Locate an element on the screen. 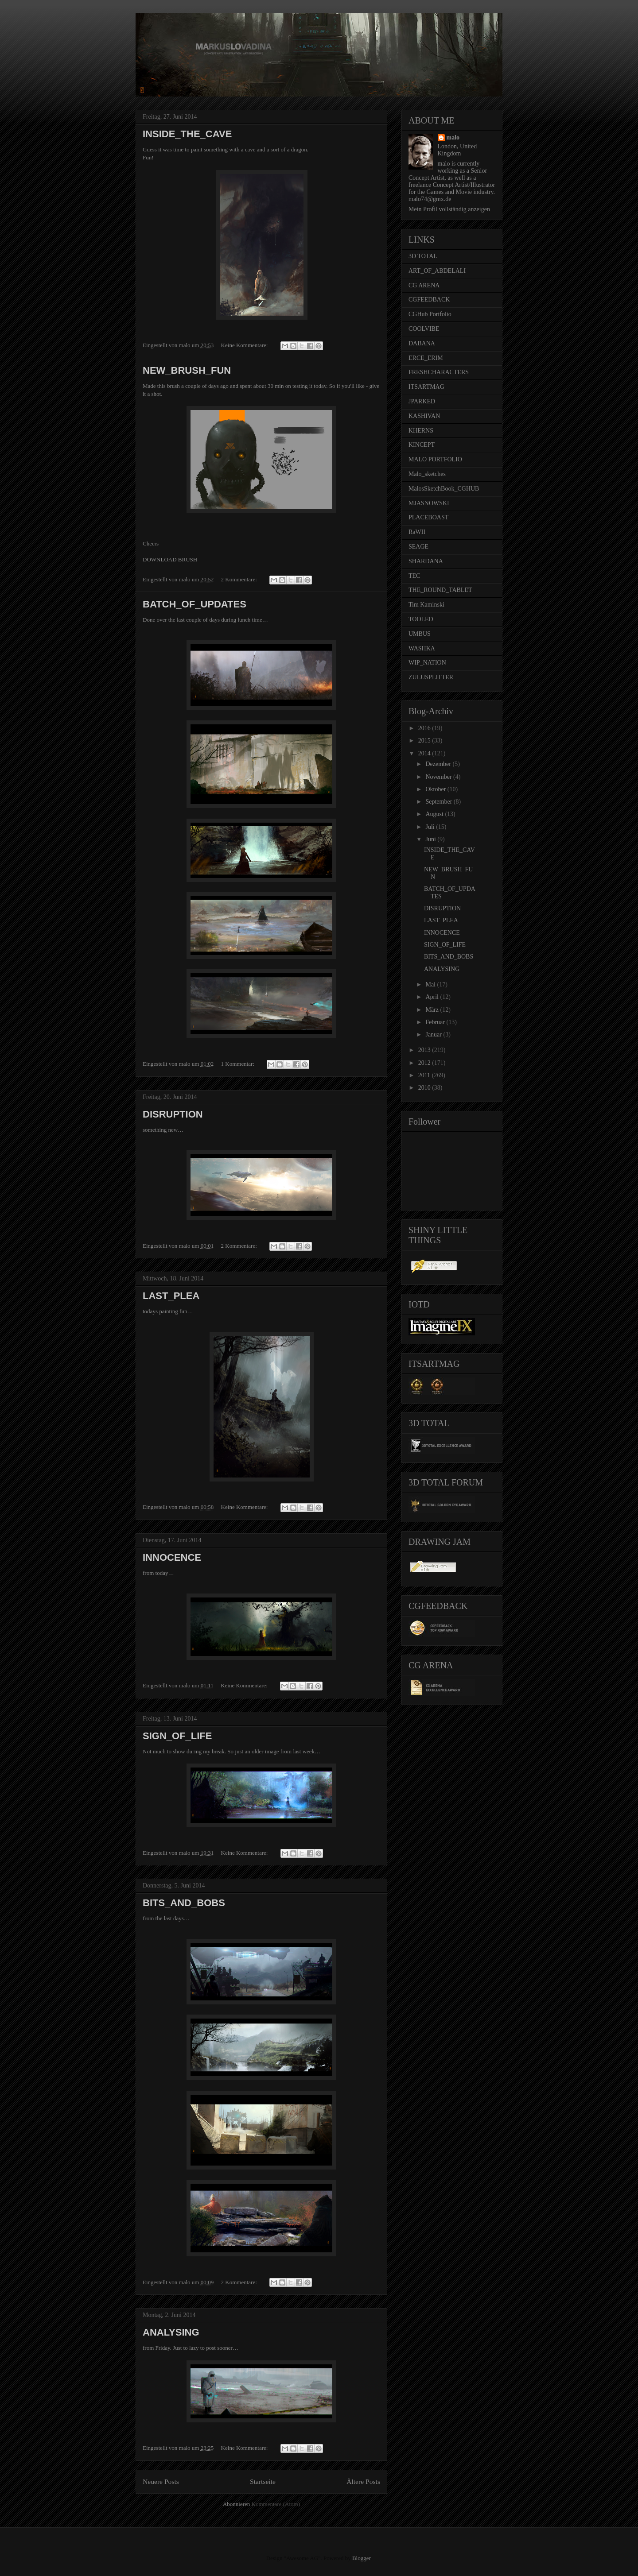  CGHub Portfolio is located at coordinates (429, 314).